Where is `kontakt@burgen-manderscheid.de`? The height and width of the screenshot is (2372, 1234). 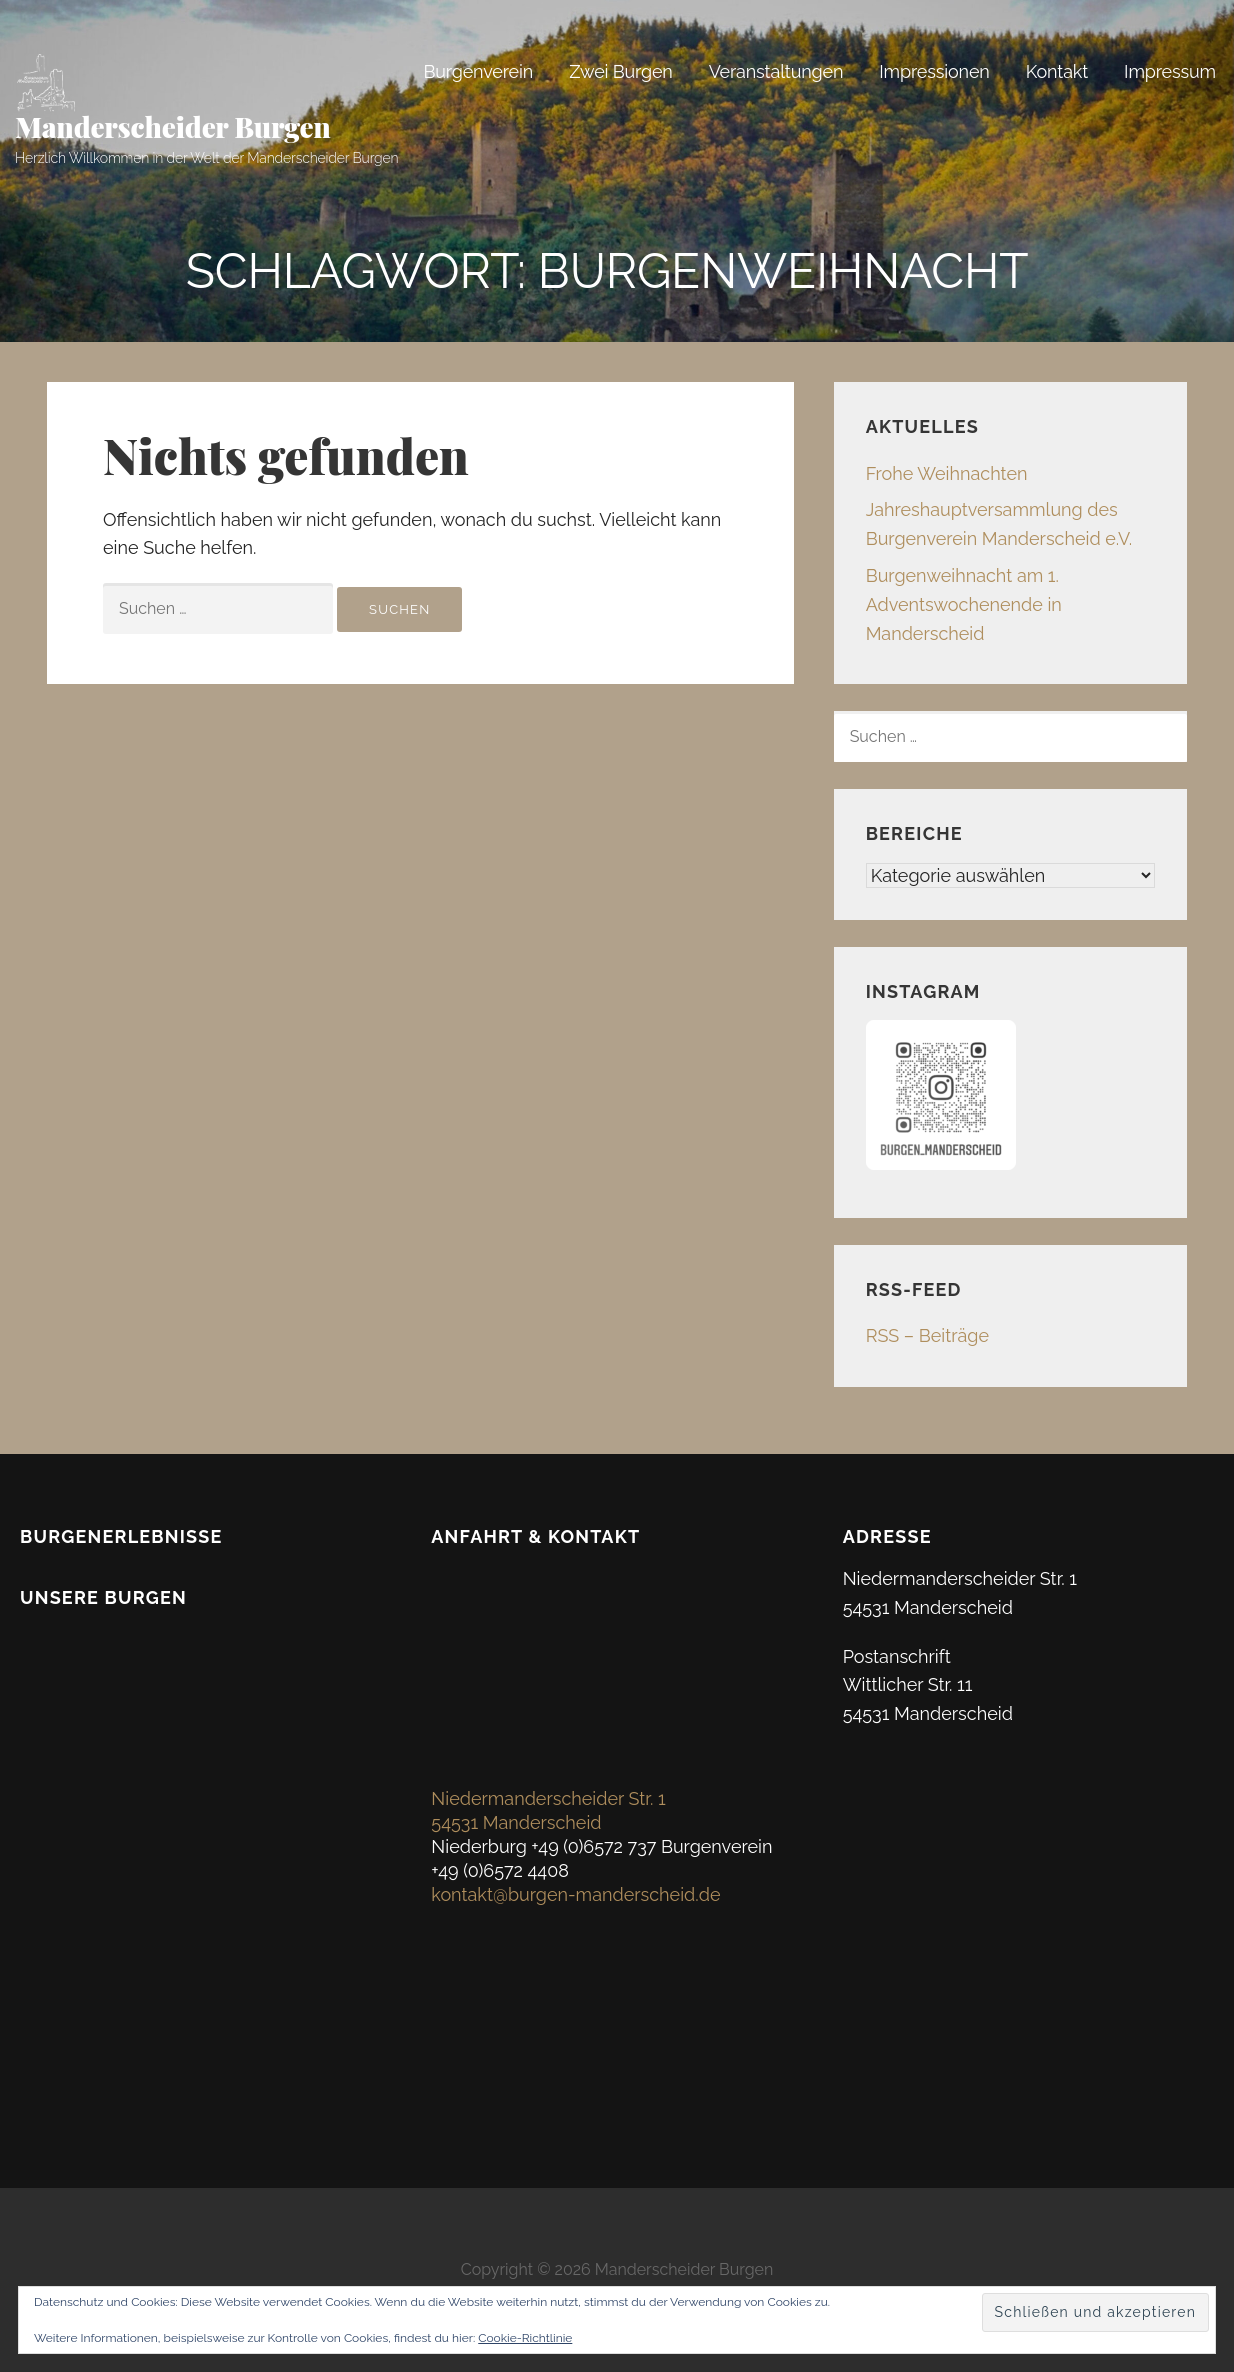 kontakt@burgen-manderscheid.de is located at coordinates (575, 1894).